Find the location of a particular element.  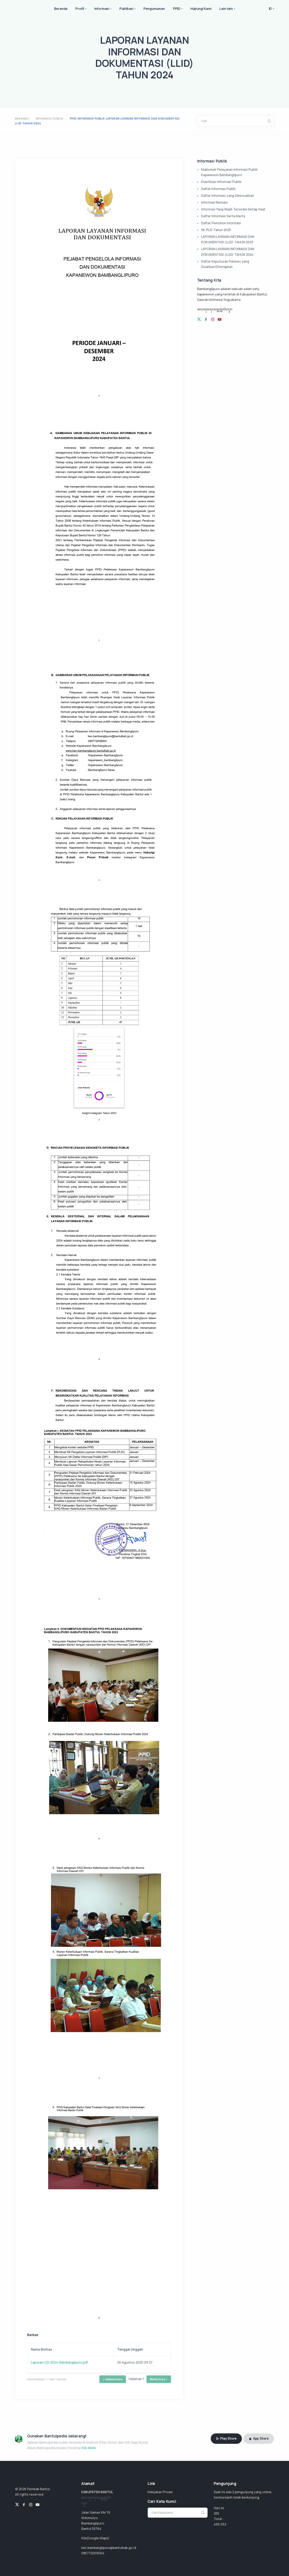

Informasi Yang Wajib Tersedia Setiap Saat is located at coordinates (233, 209).